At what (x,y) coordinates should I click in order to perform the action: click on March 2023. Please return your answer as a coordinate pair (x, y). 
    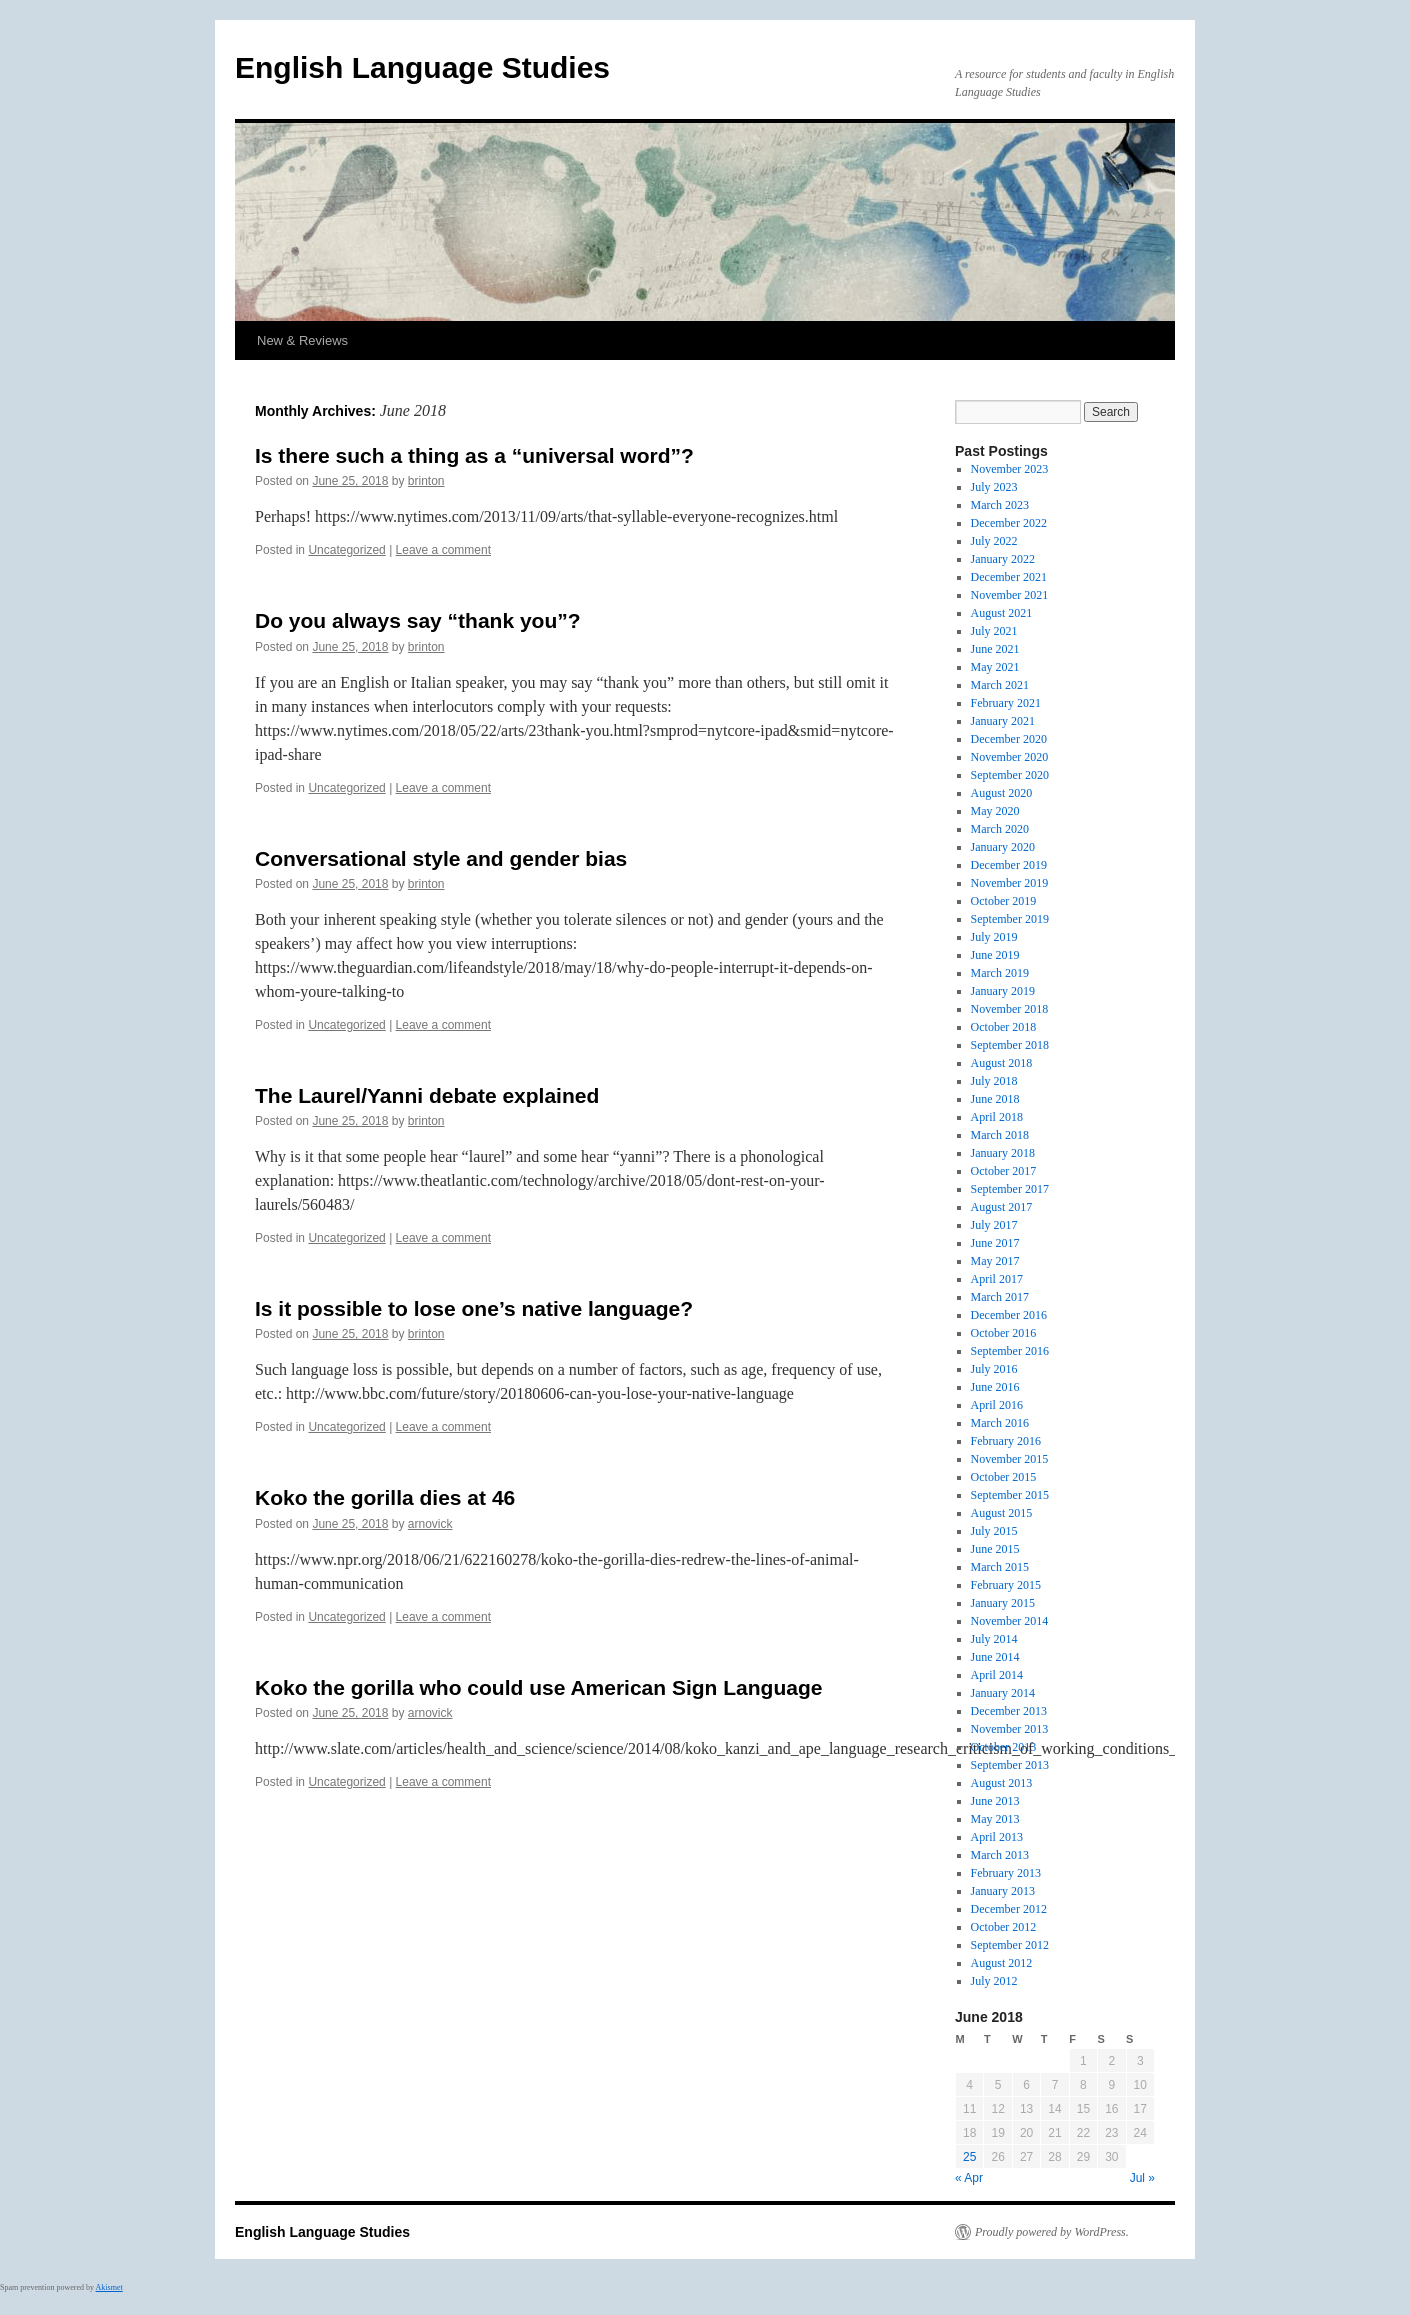
    Looking at the image, I should click on (1000, 505).